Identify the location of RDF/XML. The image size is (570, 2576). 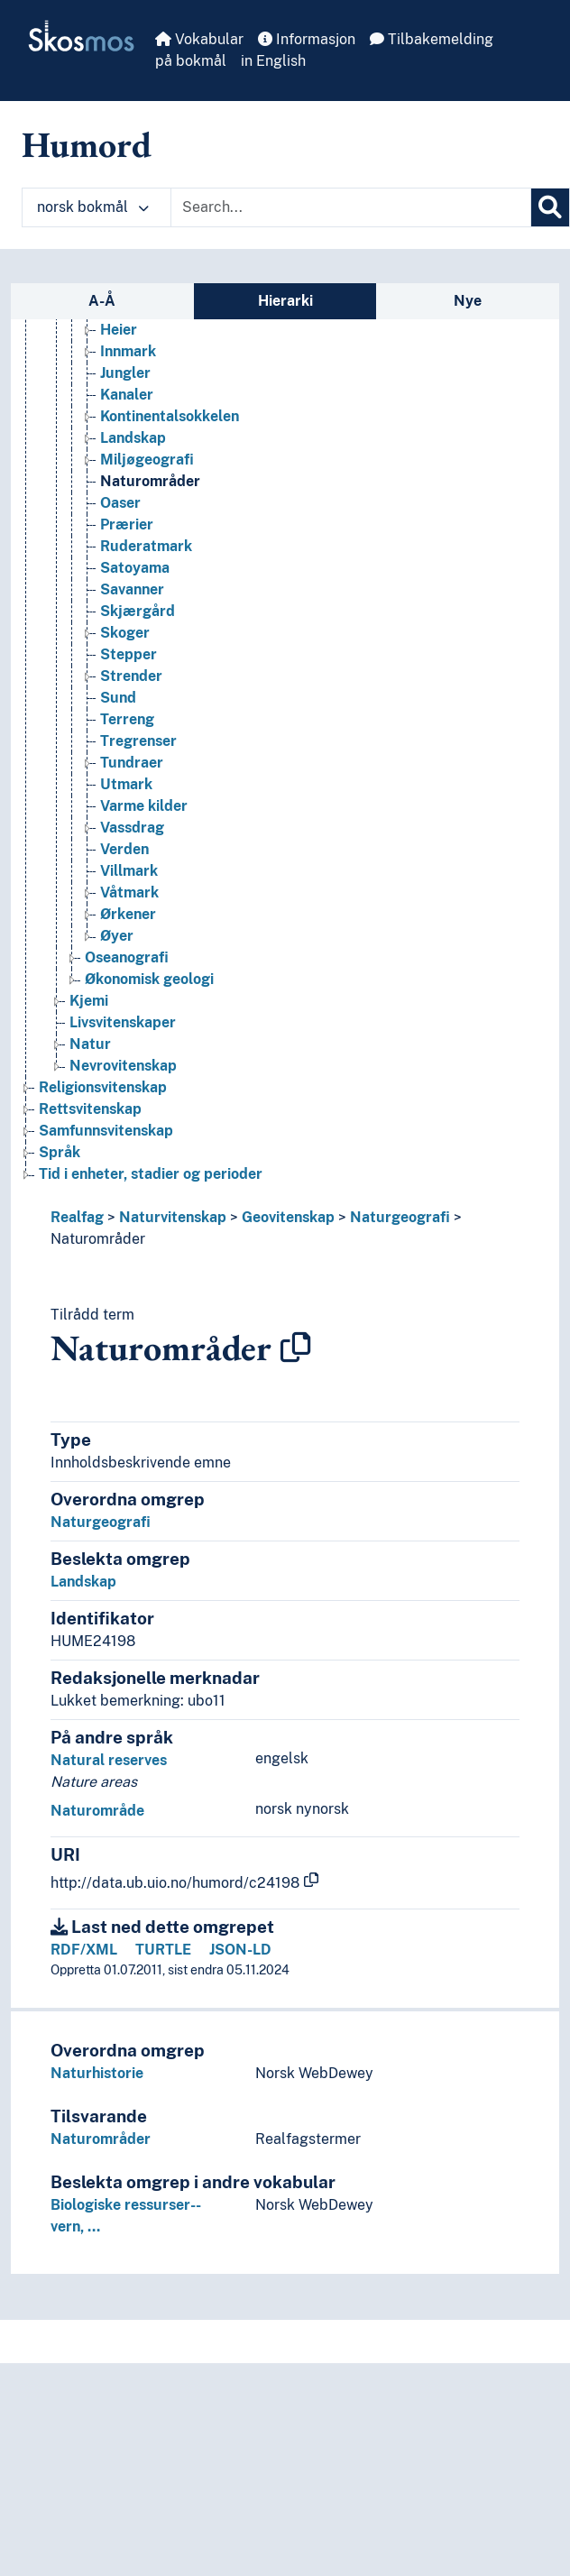
(84, 1949).